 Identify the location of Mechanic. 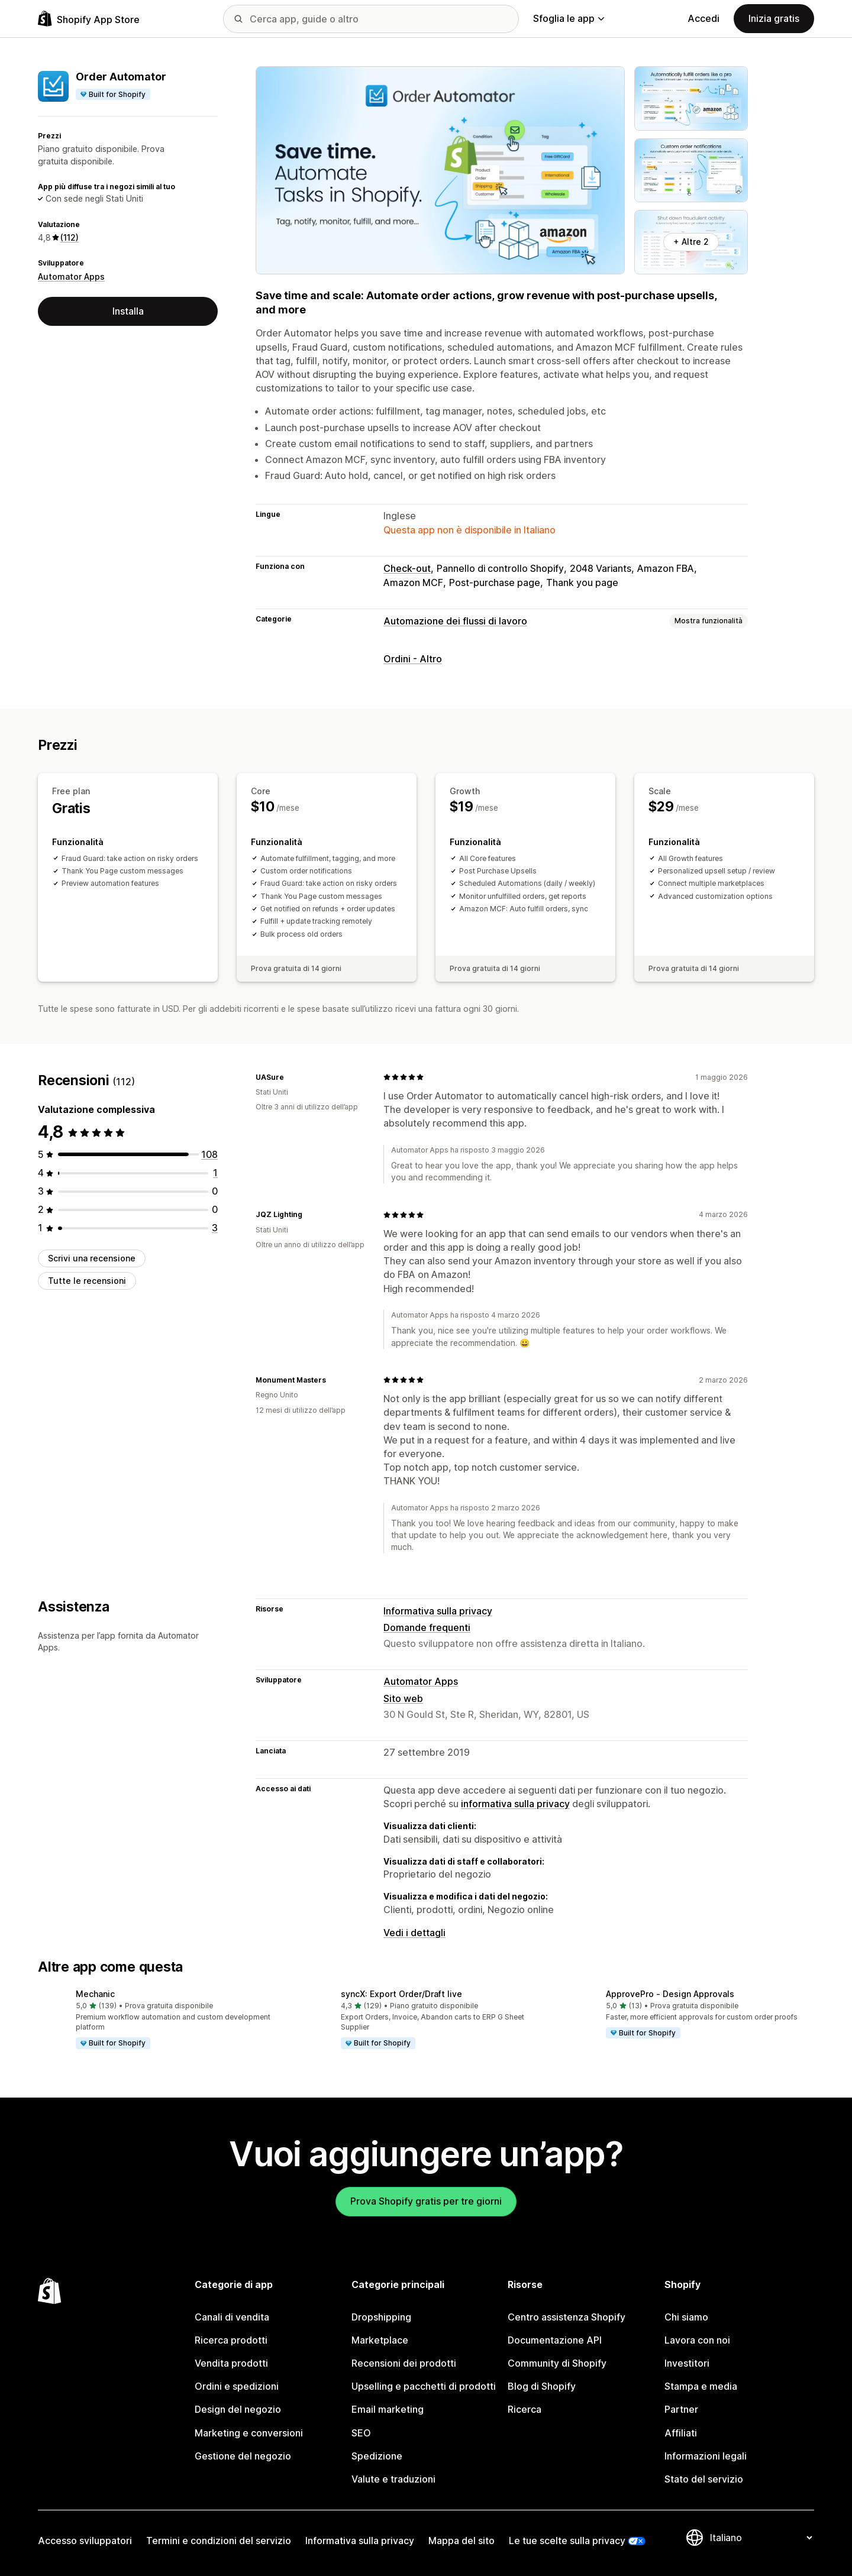
(95, 1994).